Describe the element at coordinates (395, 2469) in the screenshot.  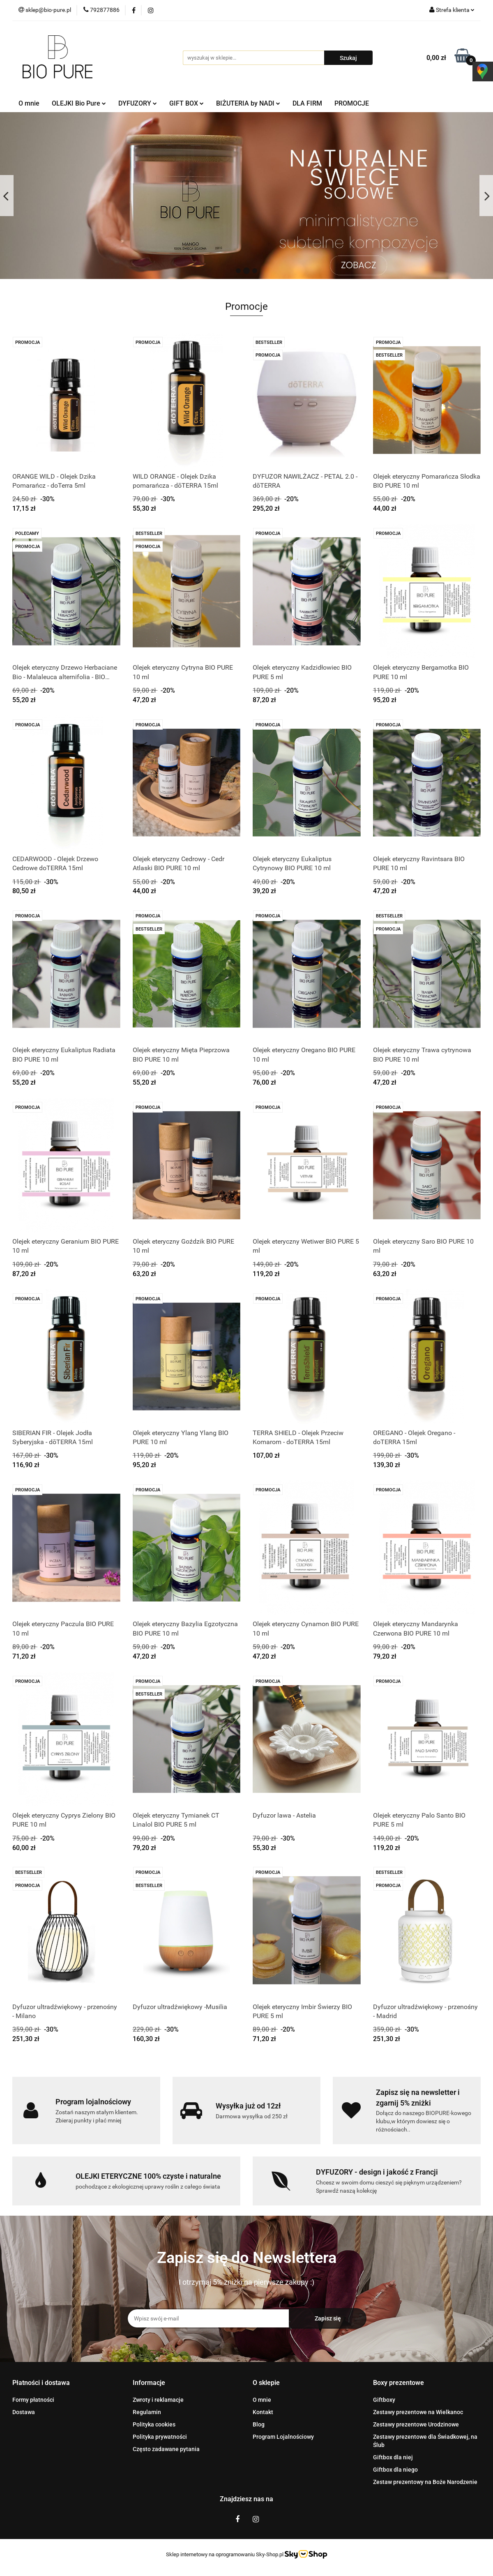
I see `Giftbox dla niego` at that location.